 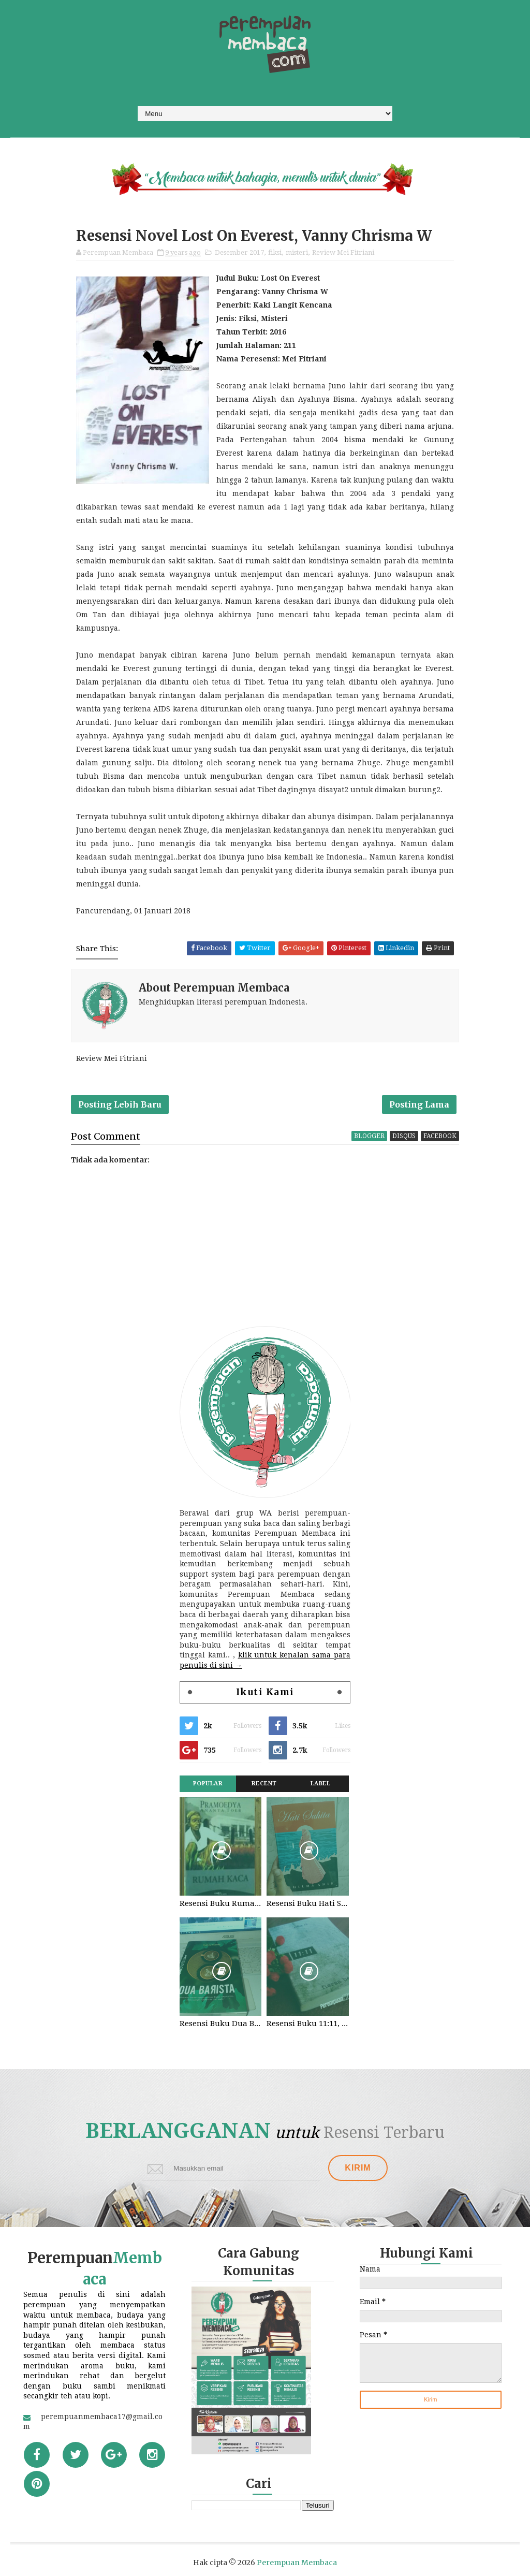 What do you see at coordinates (264, 1783) in the screenshot?
I see `Recent` at bounding box center [264, 1783].